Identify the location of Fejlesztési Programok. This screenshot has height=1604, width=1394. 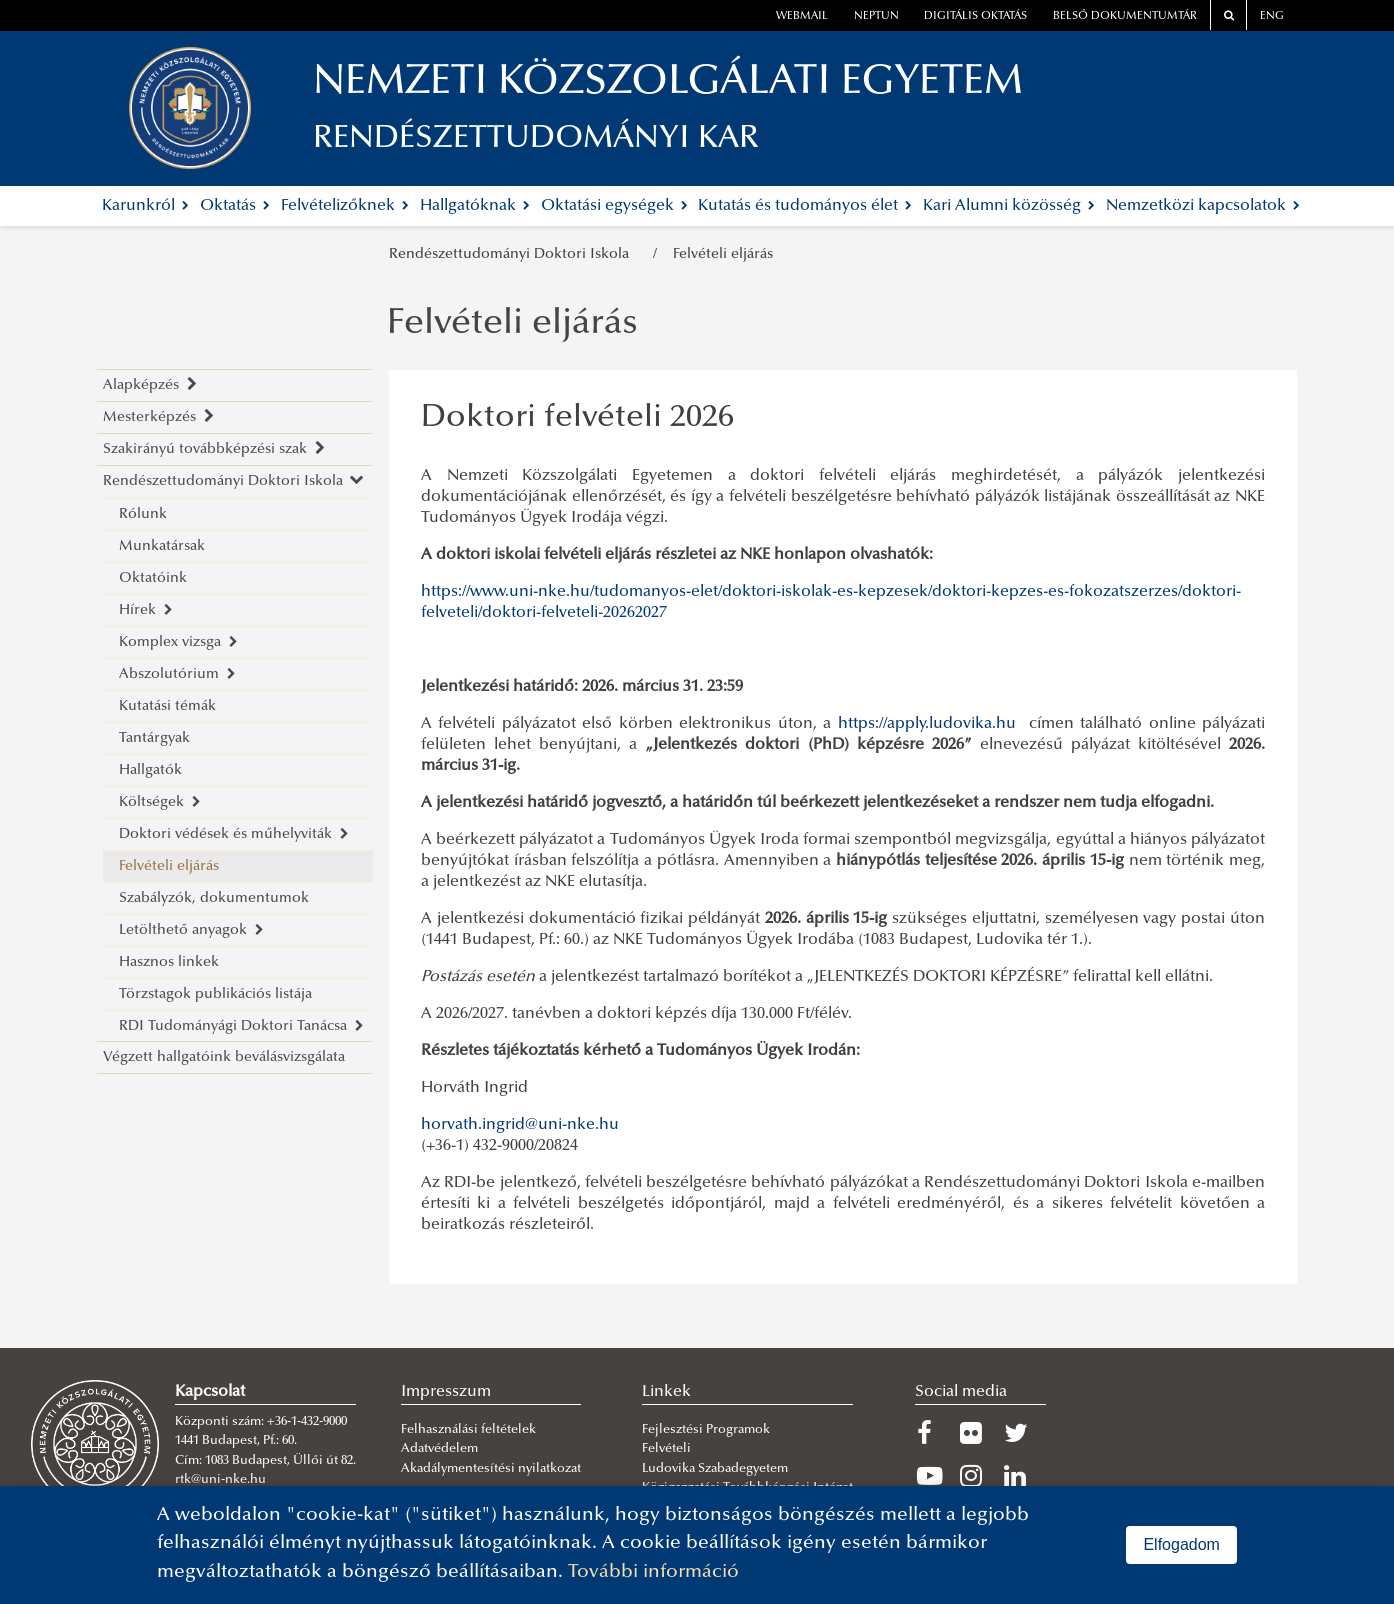
(706, 1430).